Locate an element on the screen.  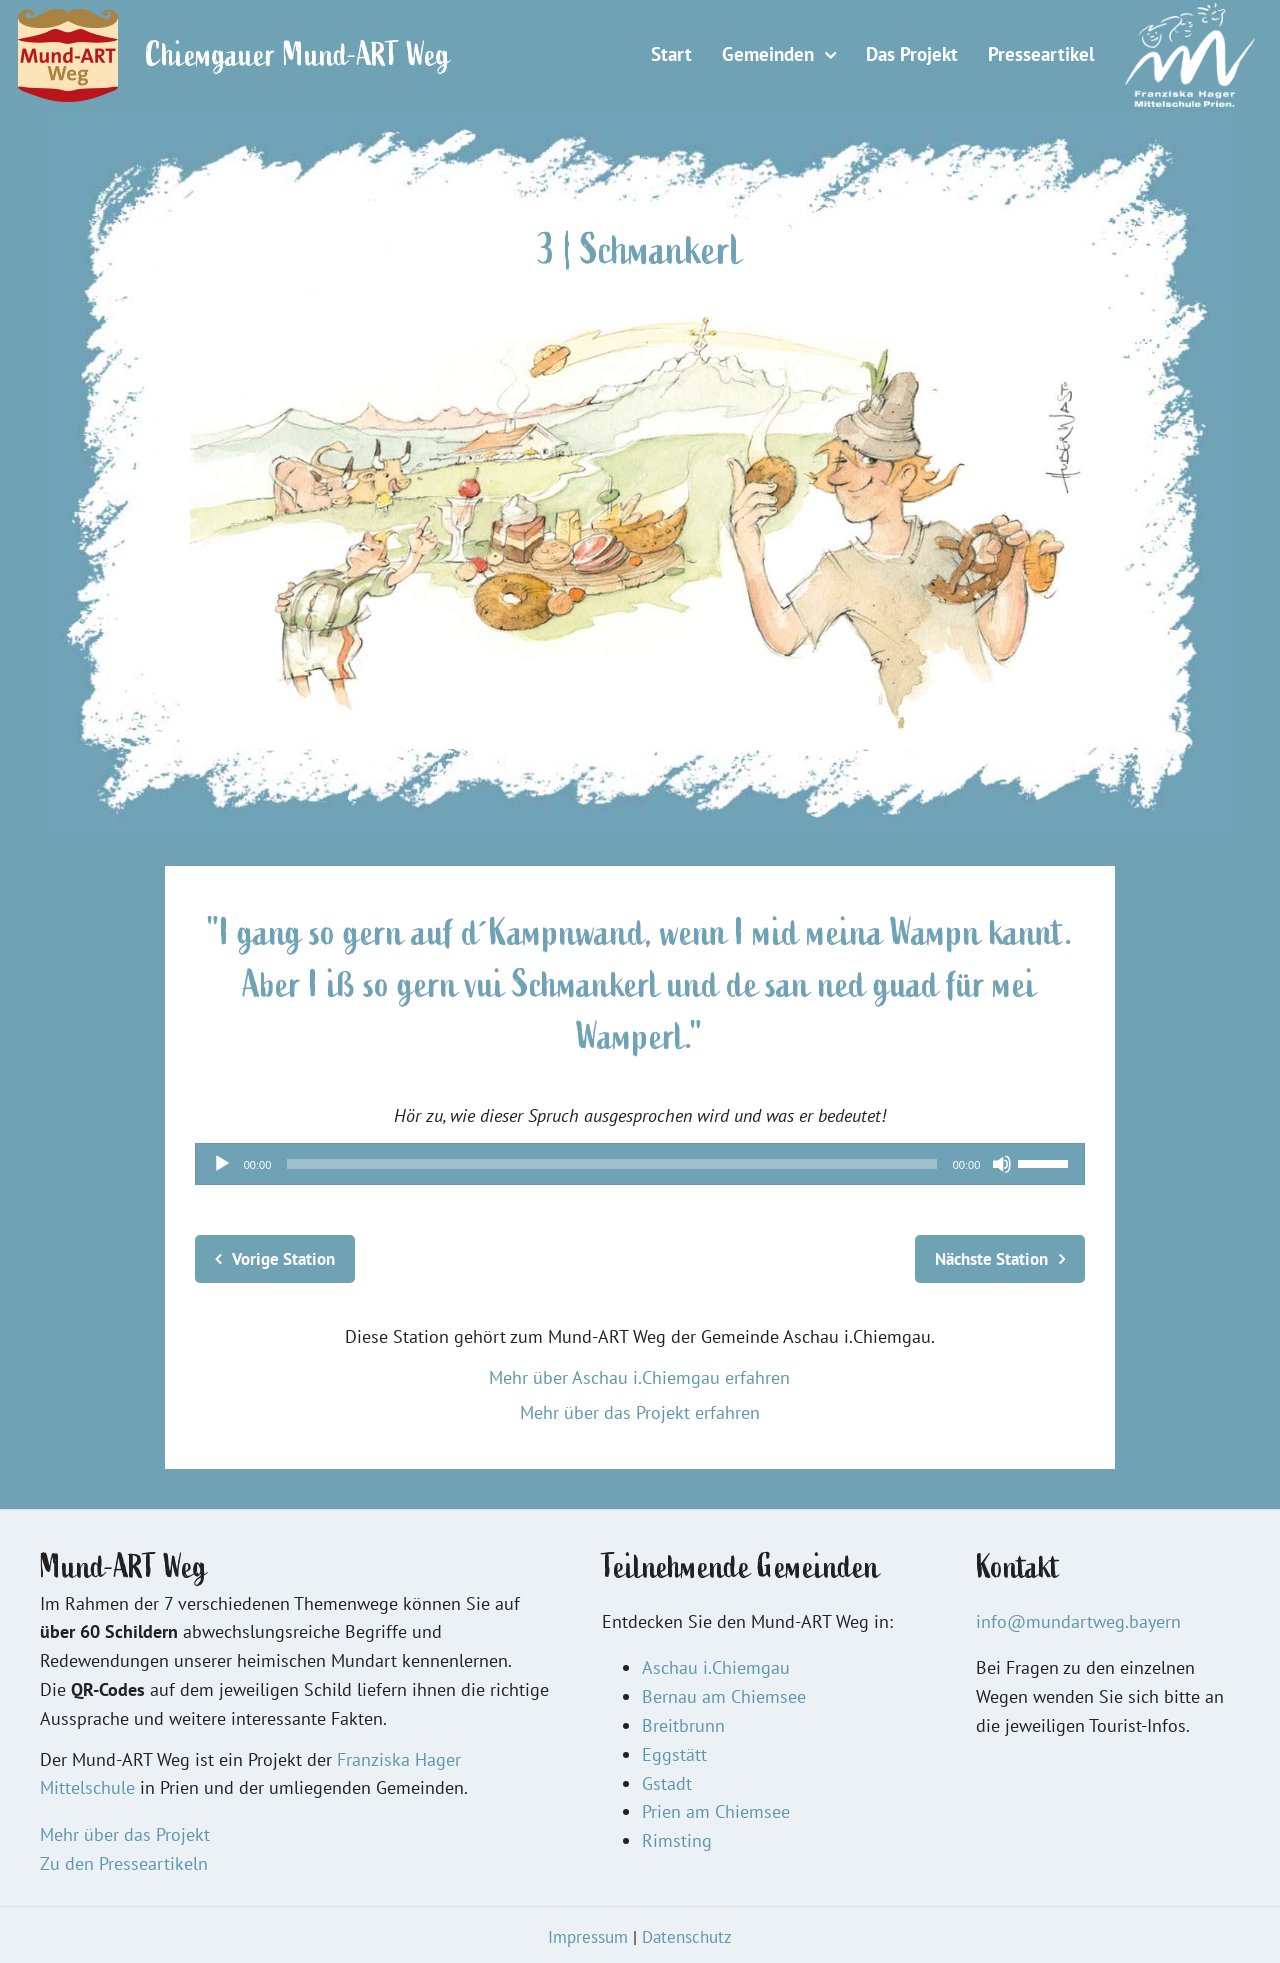
Prien am Chiemsee is located at coordinates (716, 1811).